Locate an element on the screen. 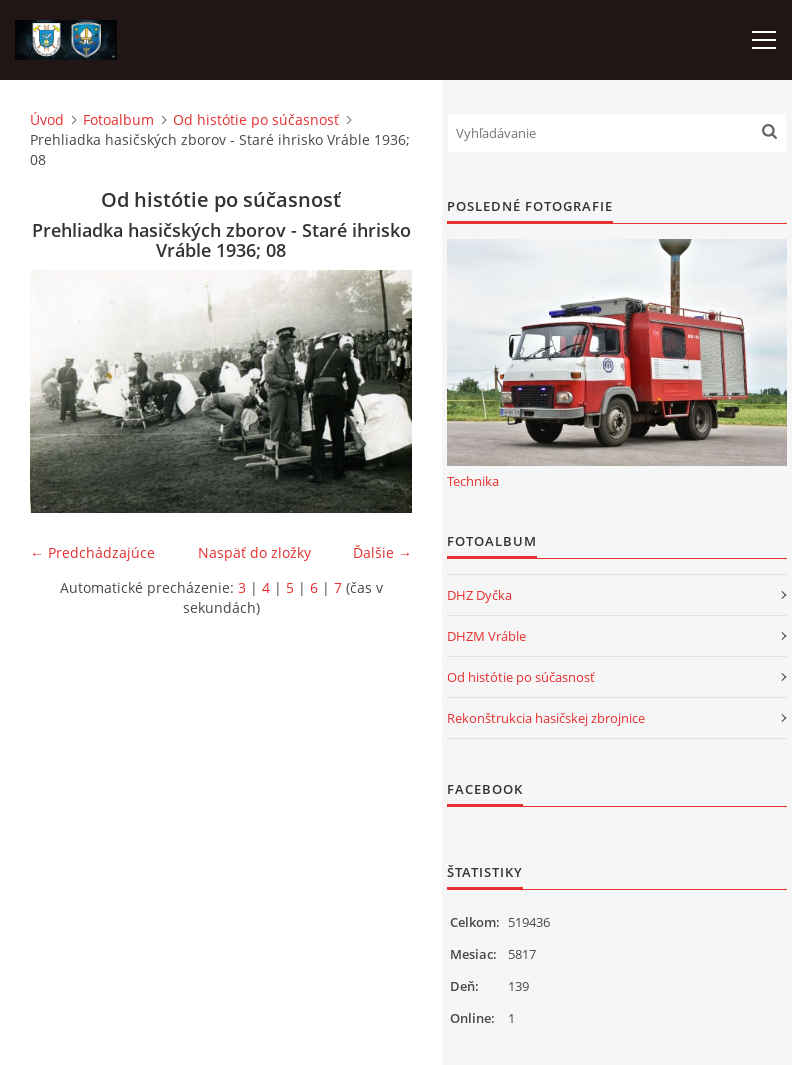 This screenshot has height=1065, width=792. DHZ Dyčka is located at coordinates (479, 595).